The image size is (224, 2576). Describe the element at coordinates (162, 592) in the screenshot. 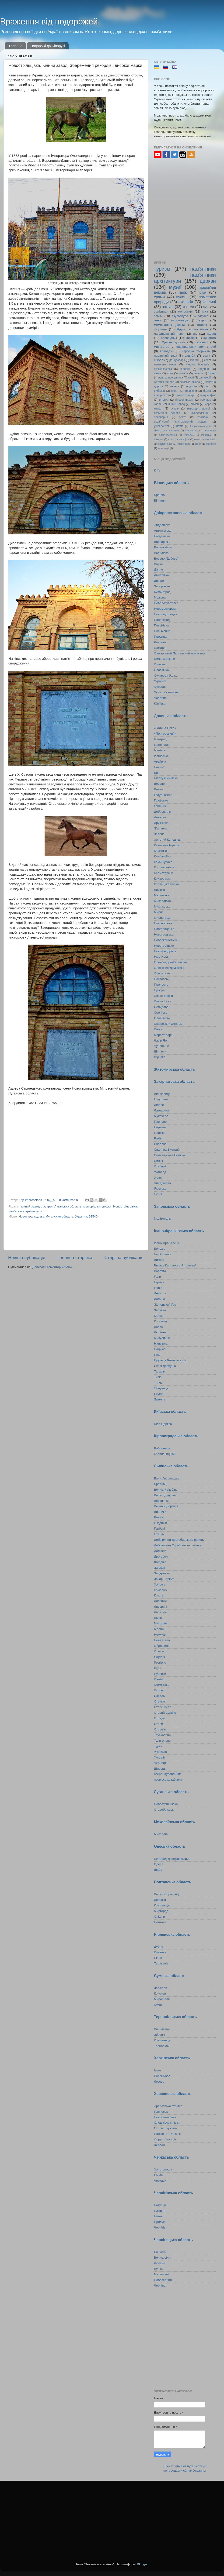

I see `Китайгород` at that location.